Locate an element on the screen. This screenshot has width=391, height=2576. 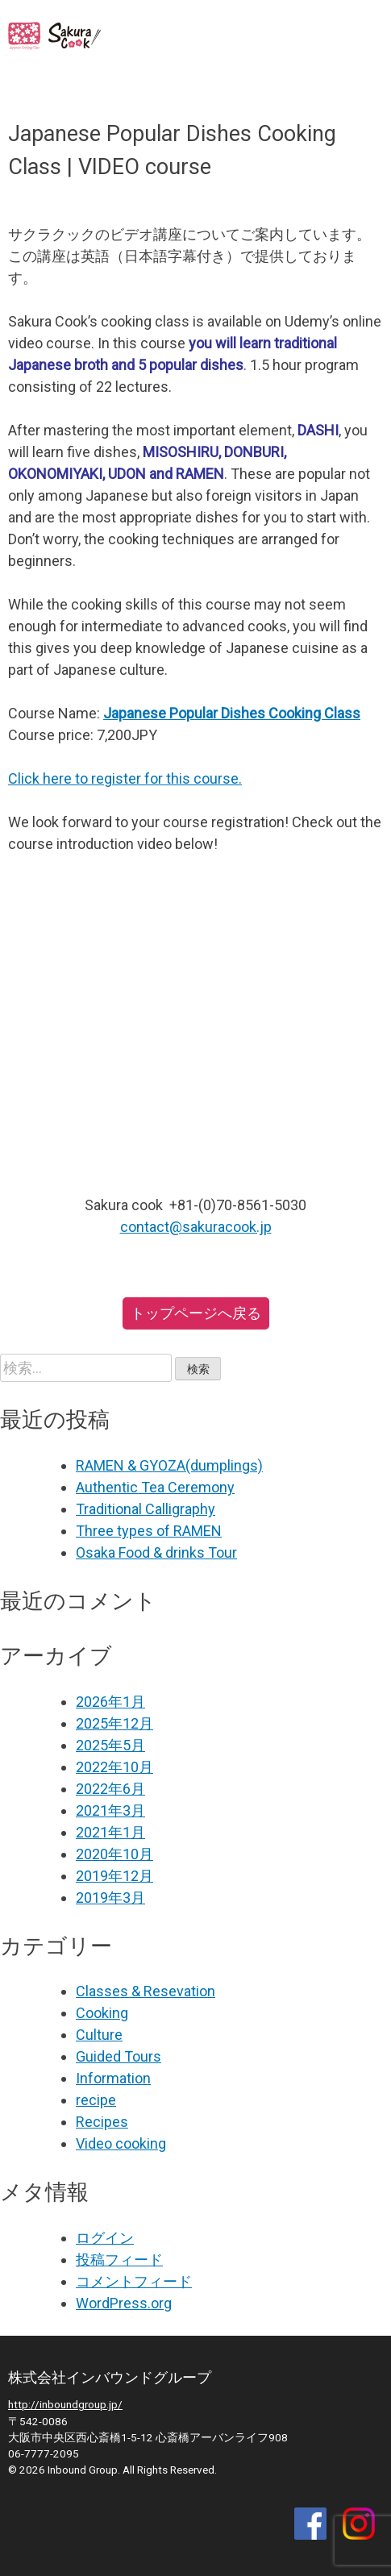
2021年1月 is located at coordinates (110, 1832).